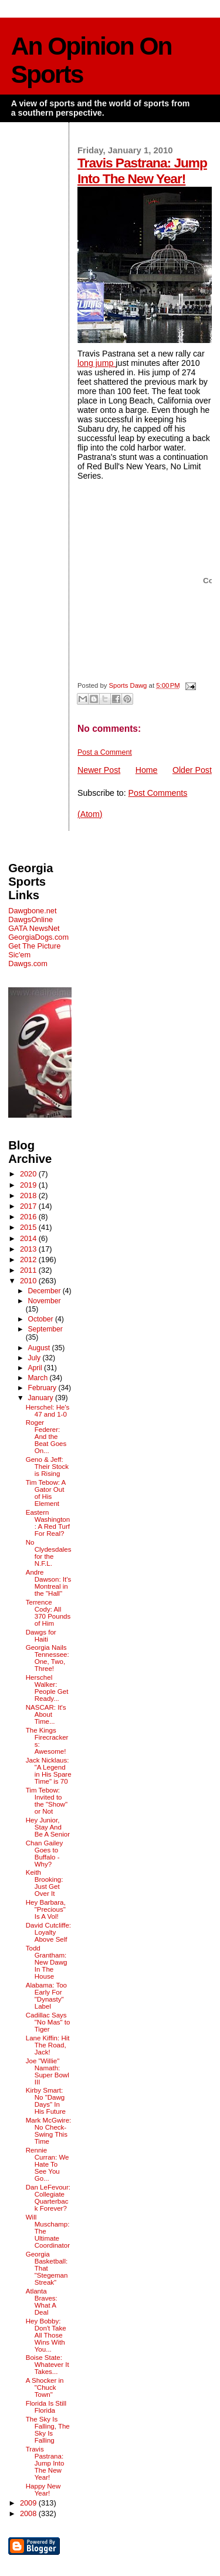  I want to click on long jump, so click(96, 363).